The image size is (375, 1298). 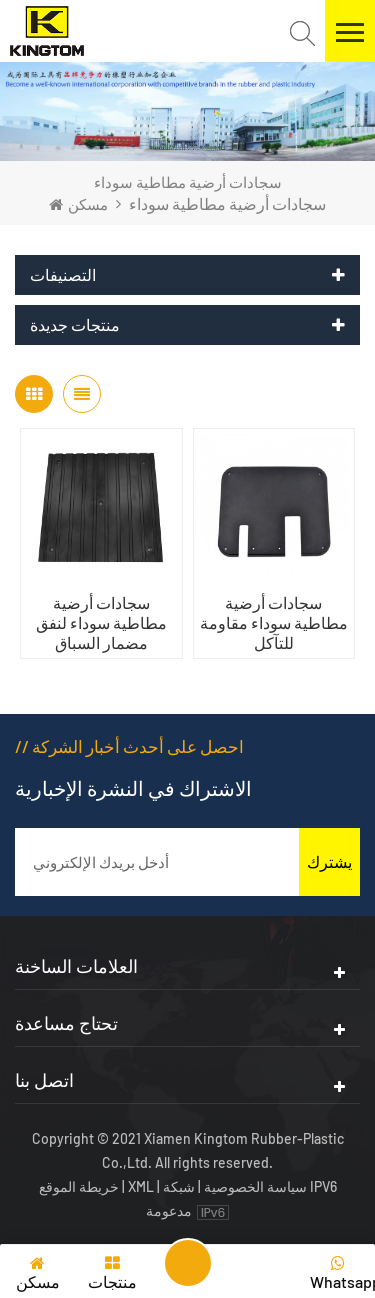 I want to click on سجادات أرضية مطاطية سوداء مقاومة للتآكل, so click(x=274, y=622).